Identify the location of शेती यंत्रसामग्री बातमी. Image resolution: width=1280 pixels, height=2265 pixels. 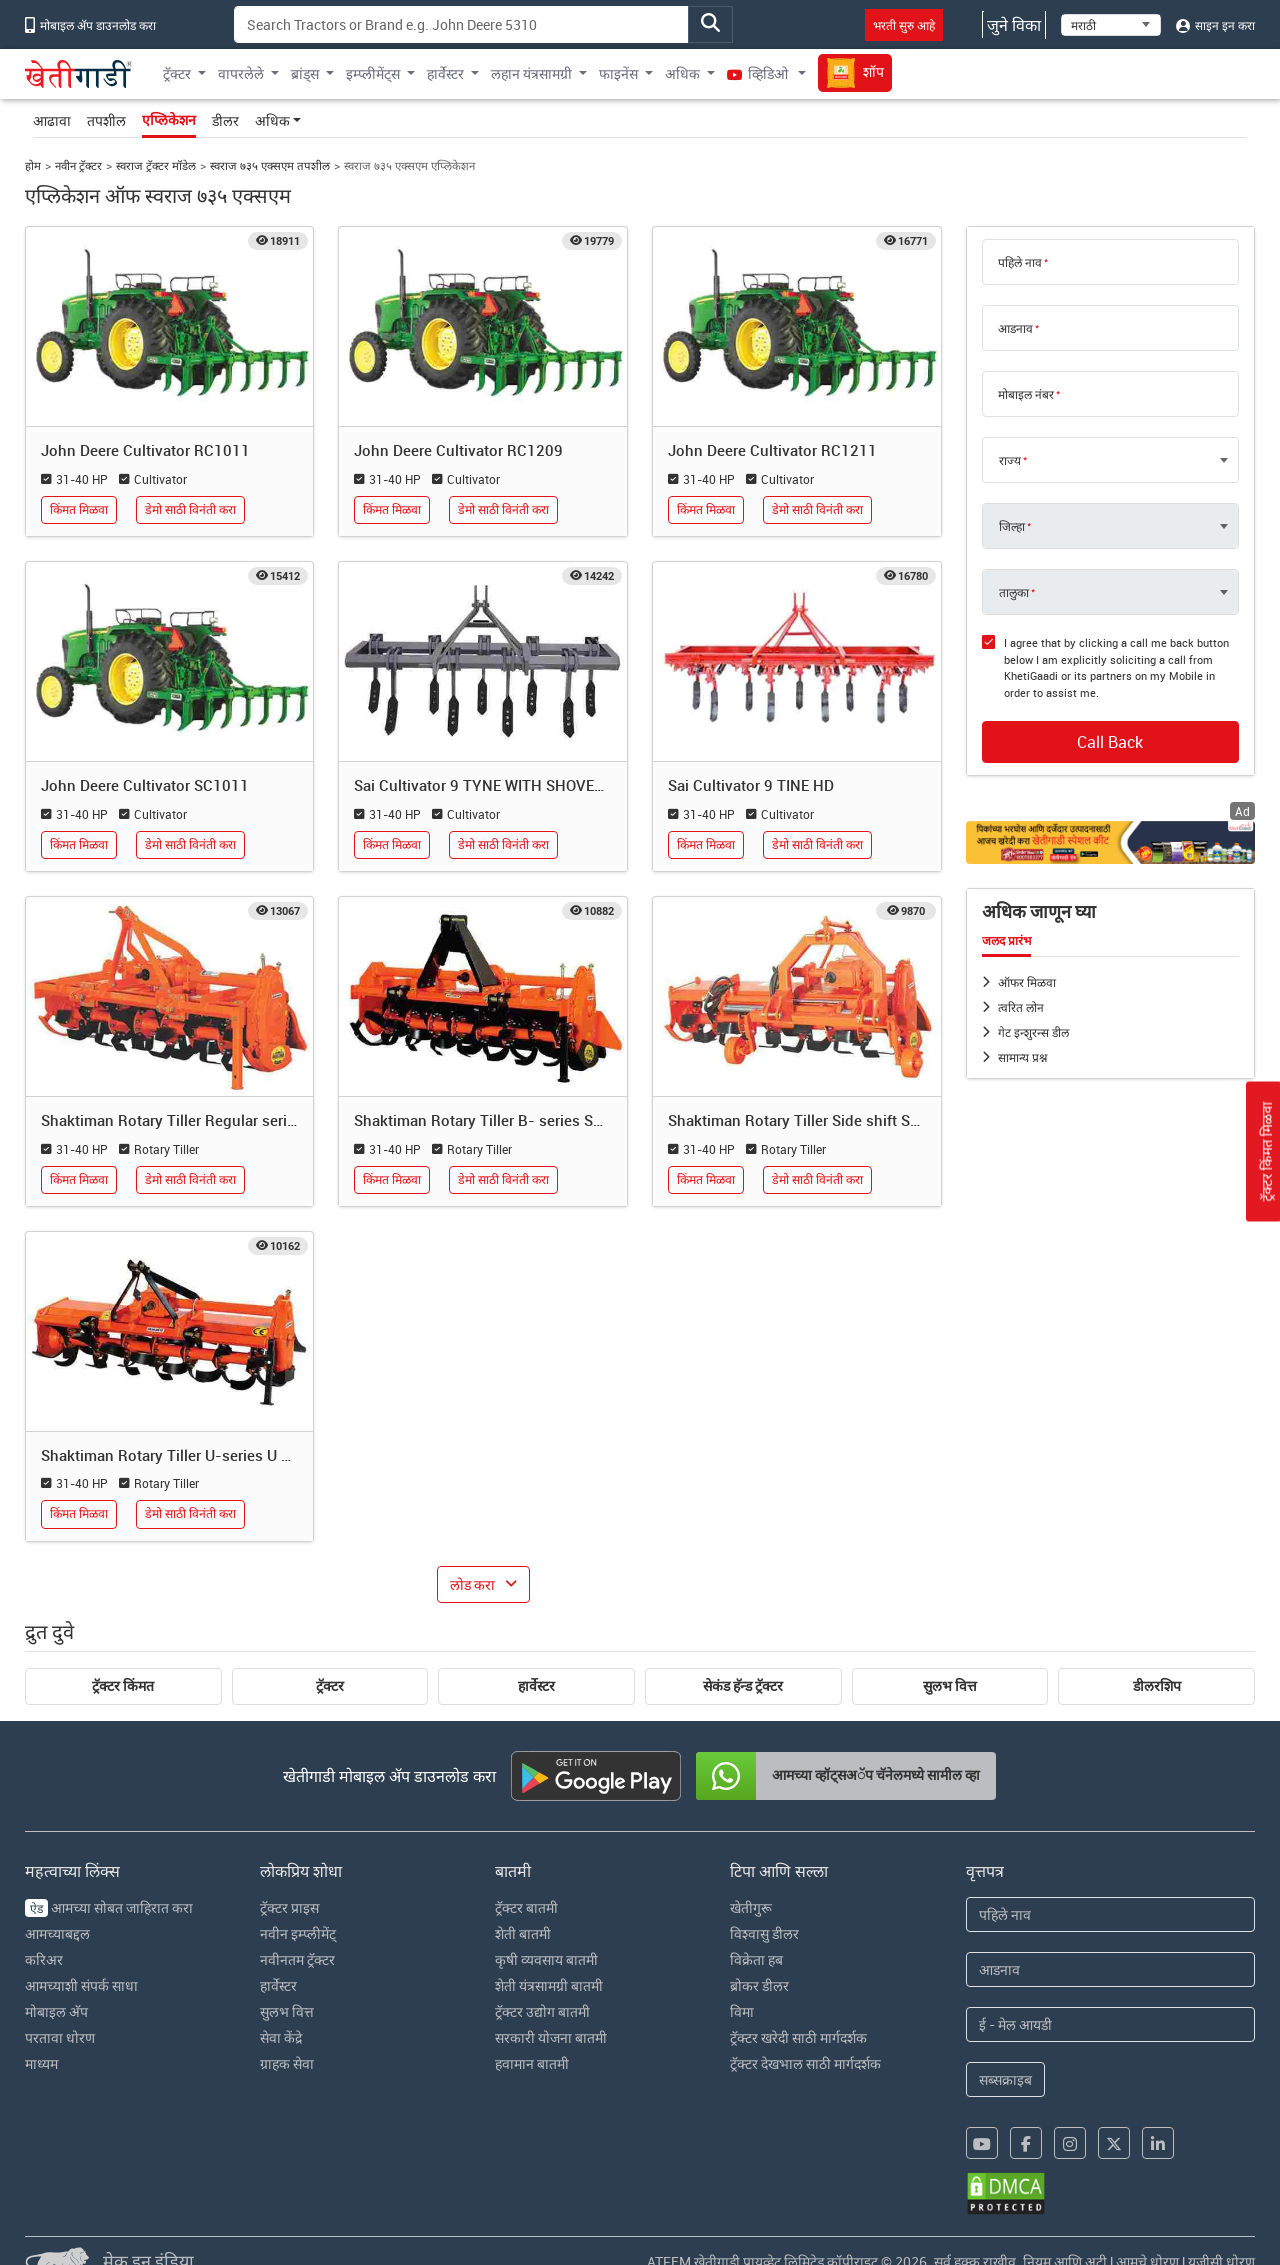
(549, 1985).